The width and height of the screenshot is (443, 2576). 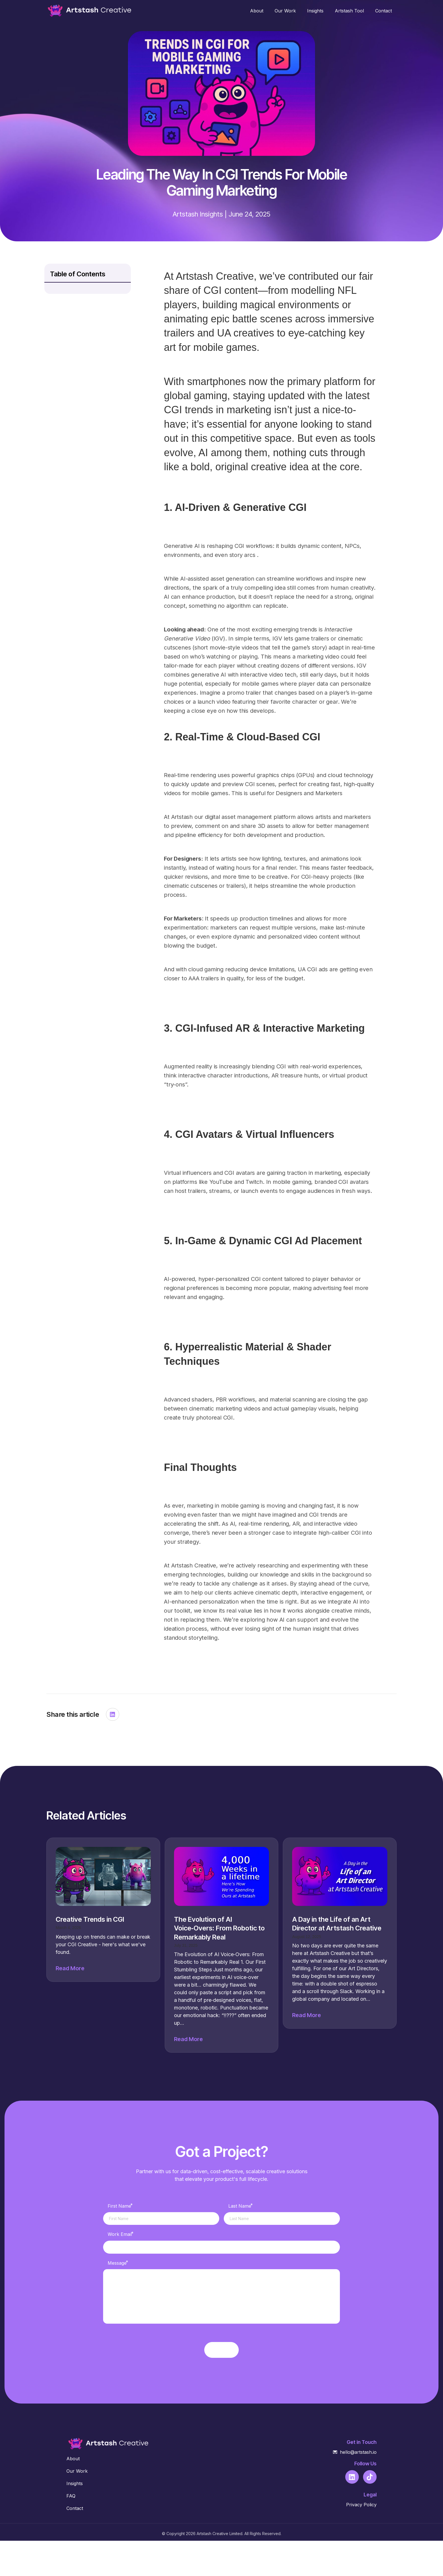 What do you see at coordinates (211, 214) in the screenshot?
I see `Insights` at bounding box center [211, 214].